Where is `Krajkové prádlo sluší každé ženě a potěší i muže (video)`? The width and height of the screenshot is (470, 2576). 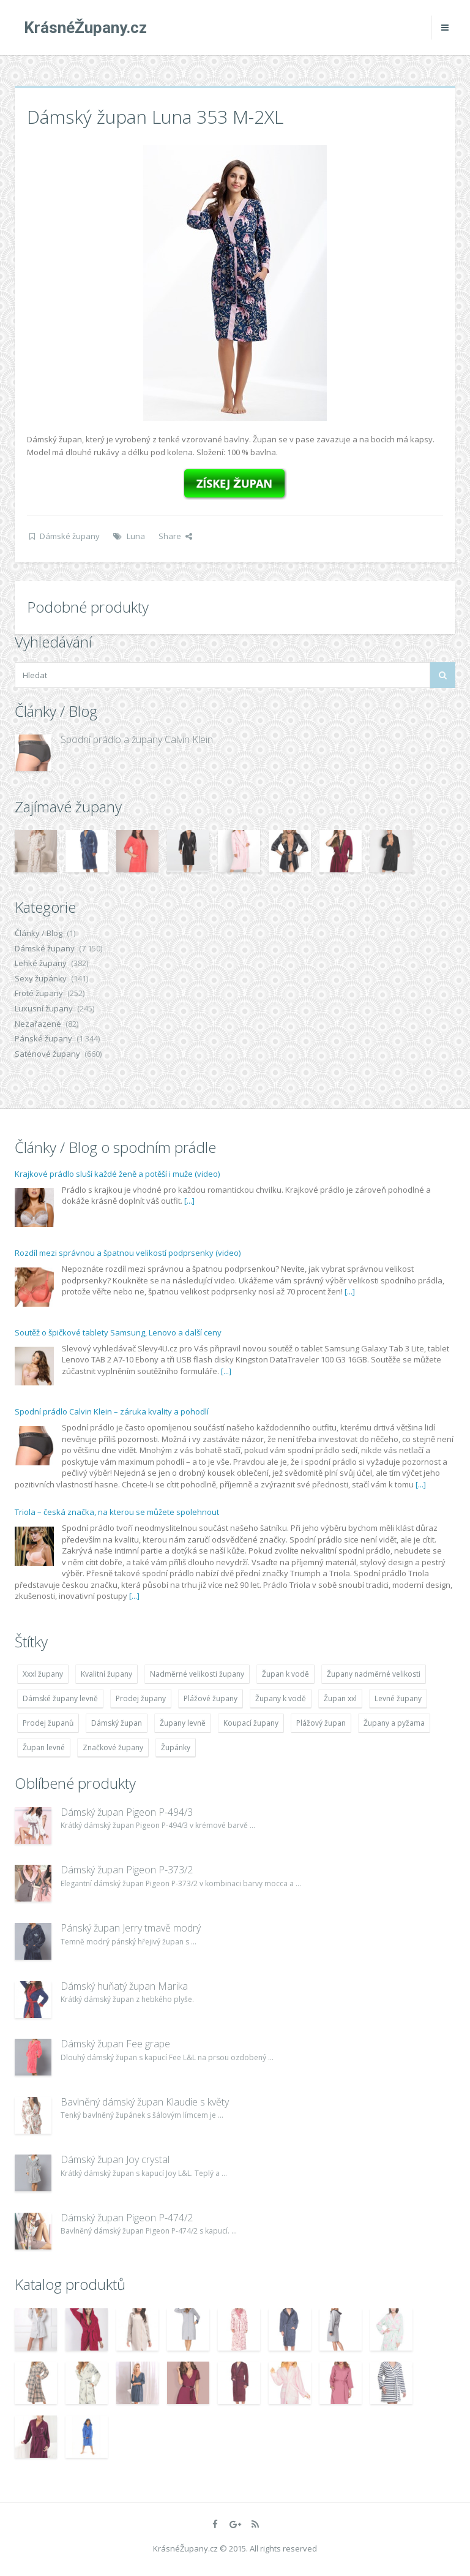
Krajkové prádlo sluší každé ženě a potěší i muže (video) is located at coordinates (117, 1173).